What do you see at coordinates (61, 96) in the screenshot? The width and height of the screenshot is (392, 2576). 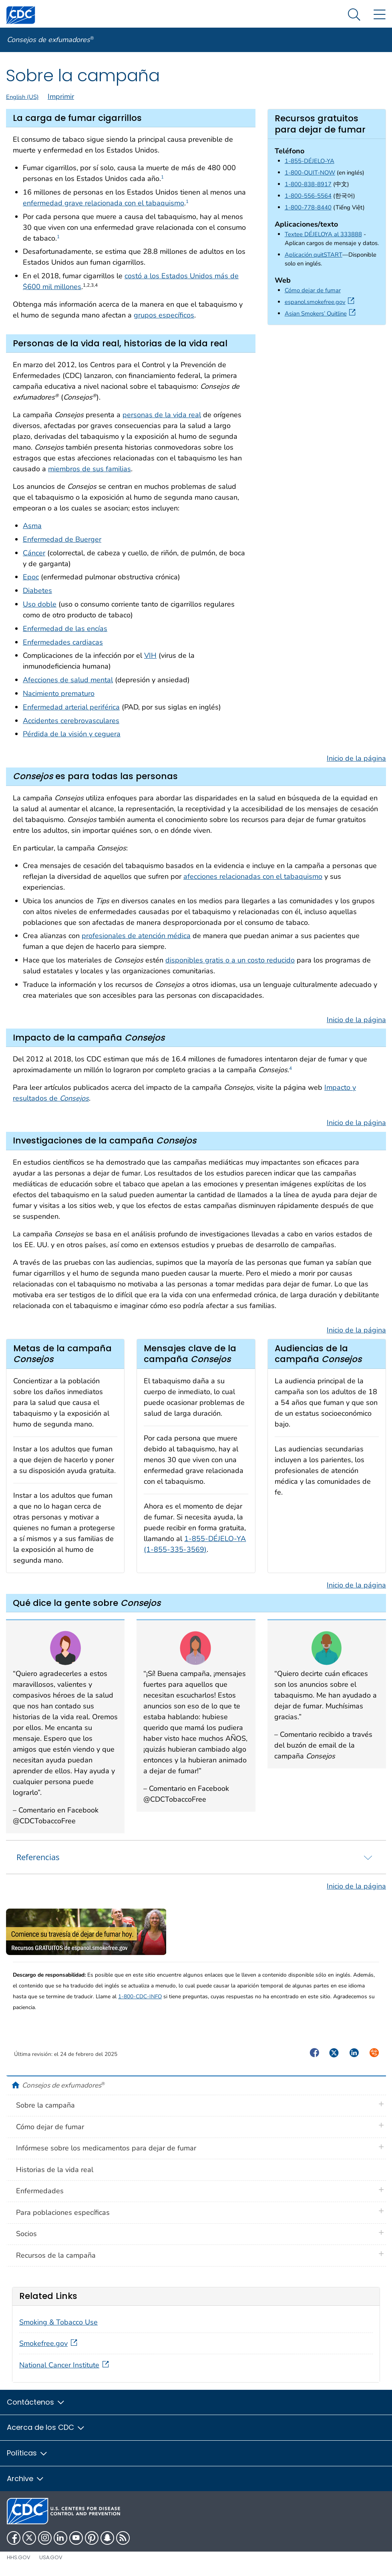 I see `Imprimir [print this page]` at bounding box center [61, 96].